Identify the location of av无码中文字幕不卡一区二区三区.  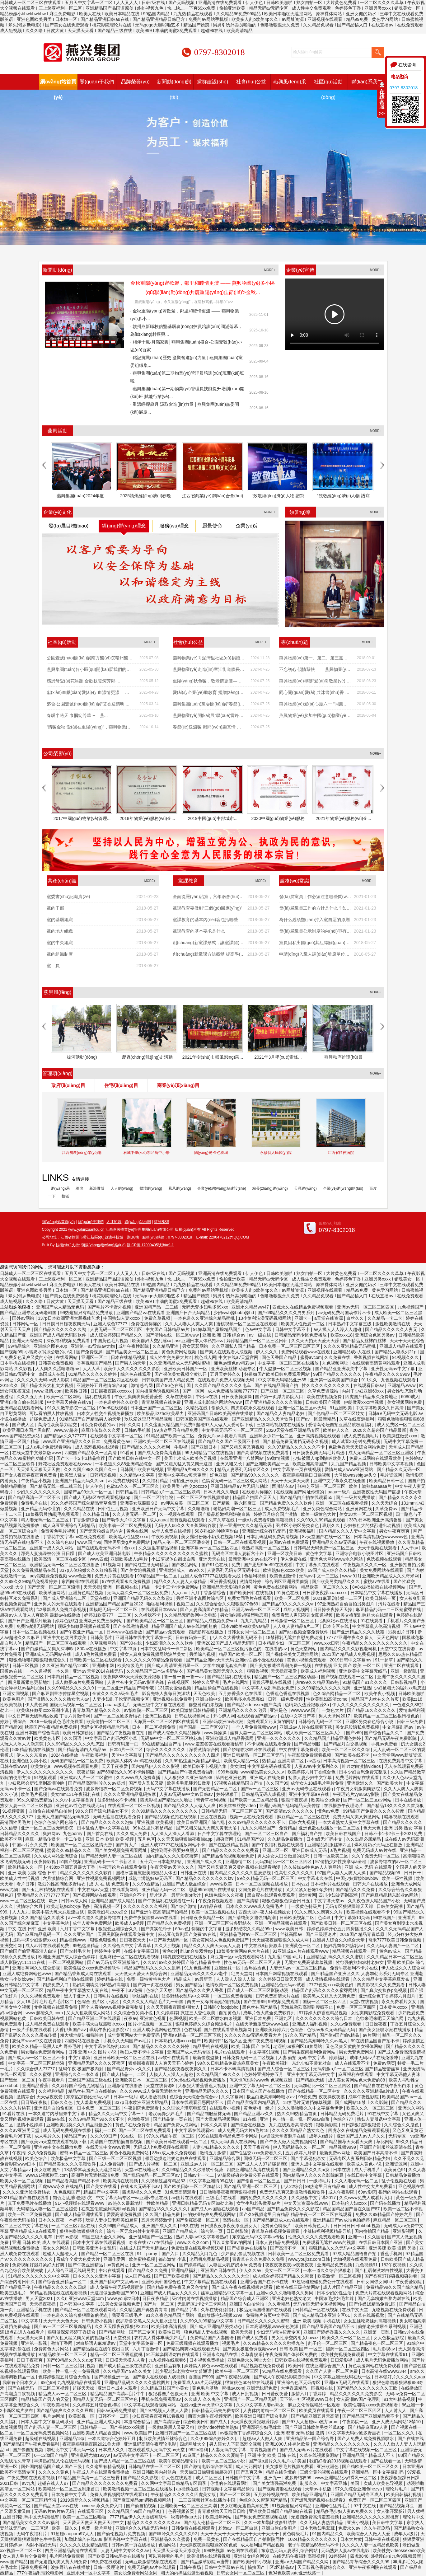
(146, 2455).